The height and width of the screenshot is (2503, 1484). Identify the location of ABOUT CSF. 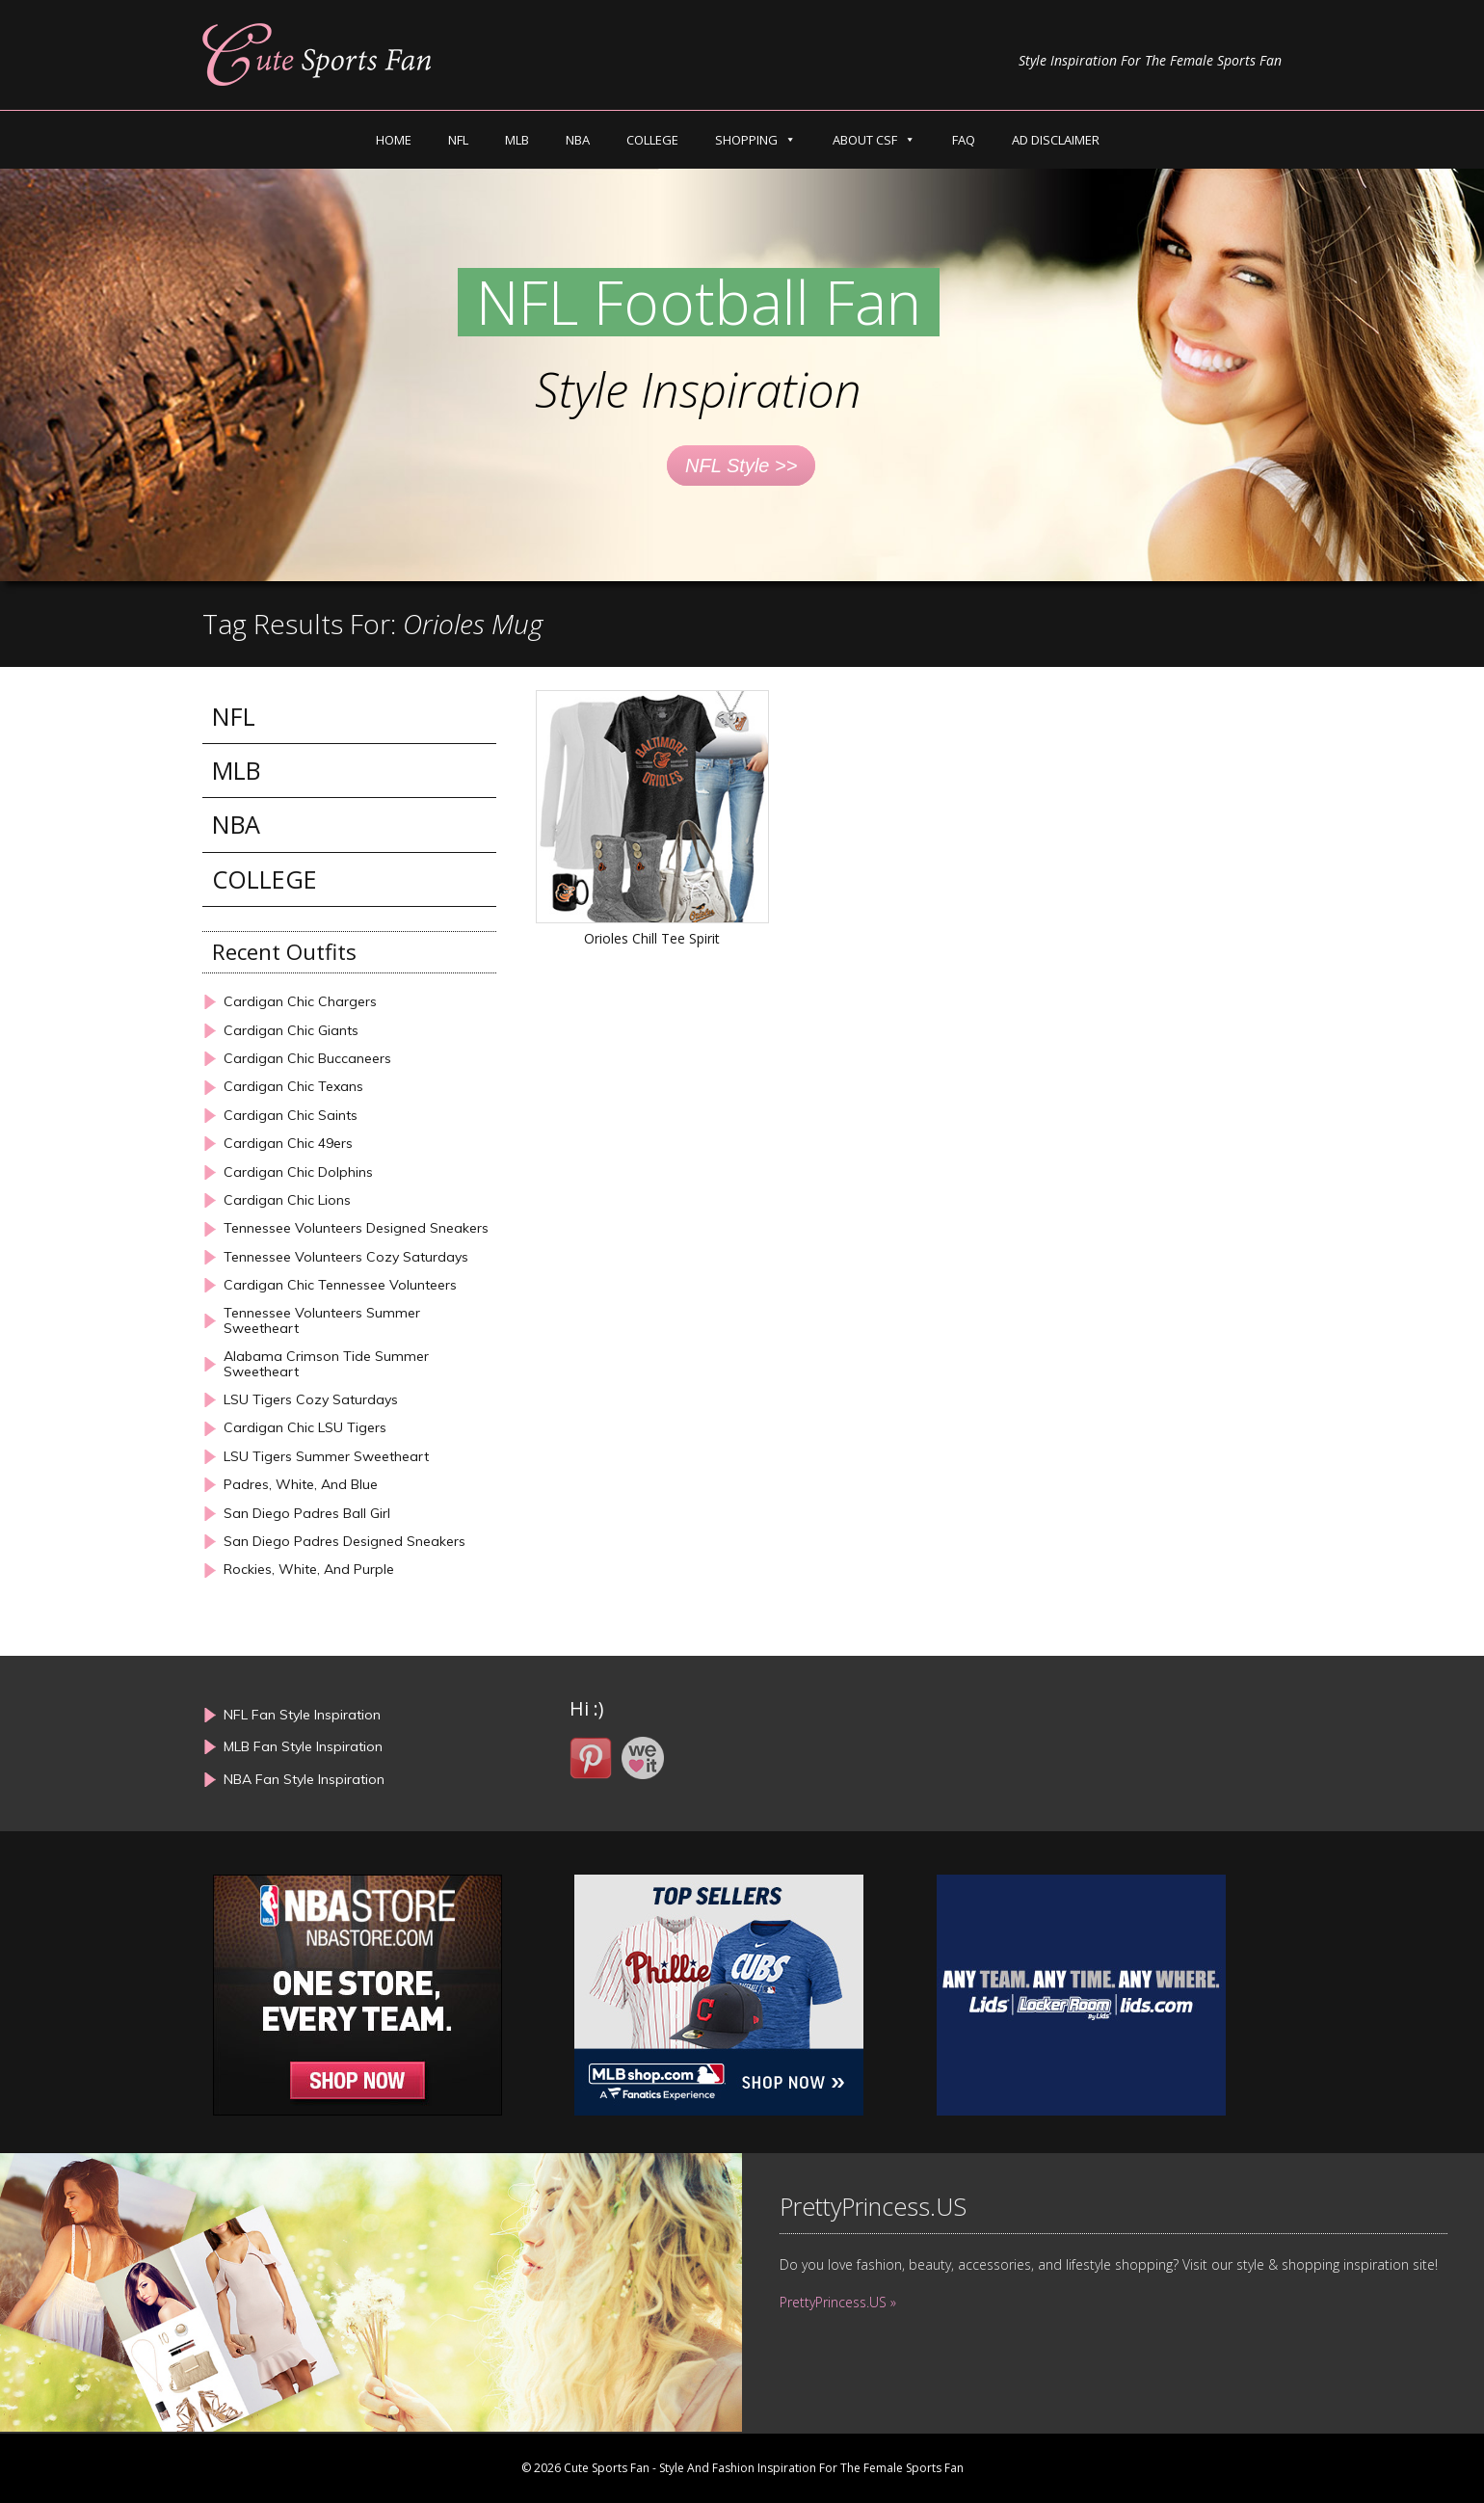
(865, 139).